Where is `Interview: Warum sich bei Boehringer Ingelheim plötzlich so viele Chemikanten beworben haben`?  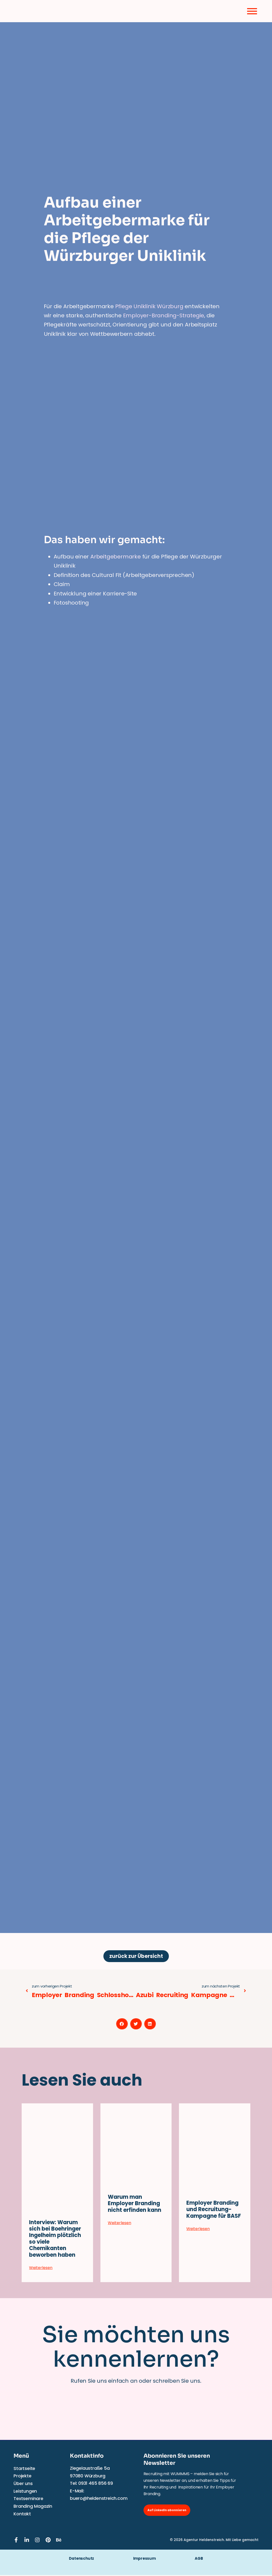 Interview: Warum sich bei Boehringer Ingelheim plötzlich so viele Chemikanten beworben haben is located at coordinates (55, 2239).